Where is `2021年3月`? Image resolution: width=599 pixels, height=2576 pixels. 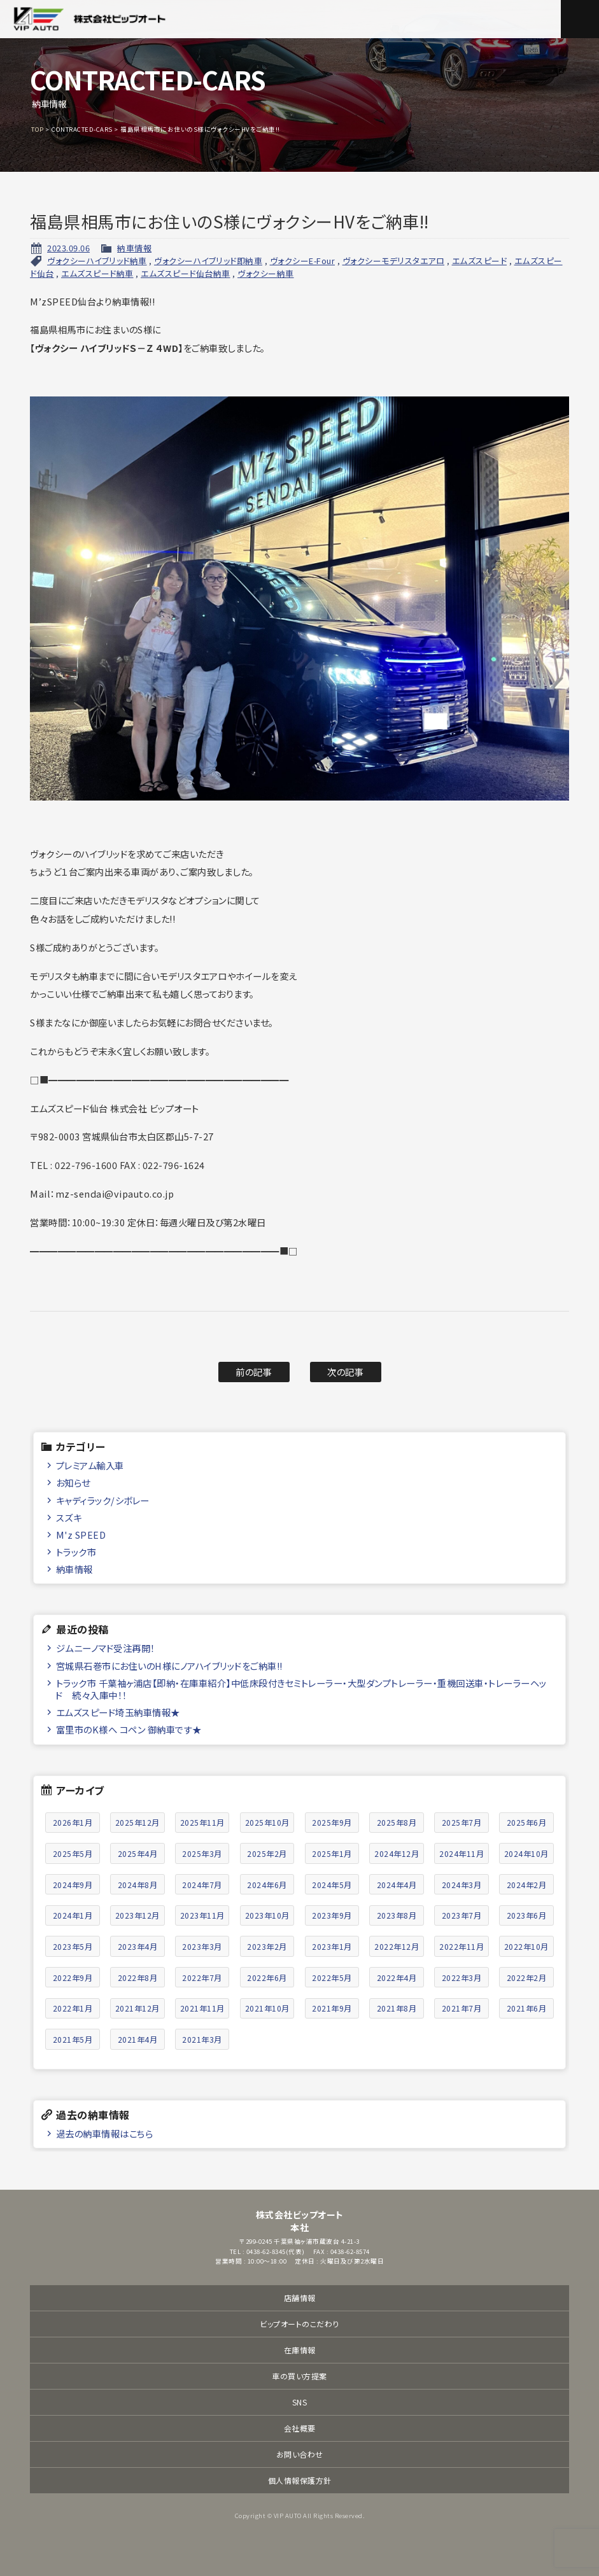
2021年3月 is located at coordinates (202, 2039).